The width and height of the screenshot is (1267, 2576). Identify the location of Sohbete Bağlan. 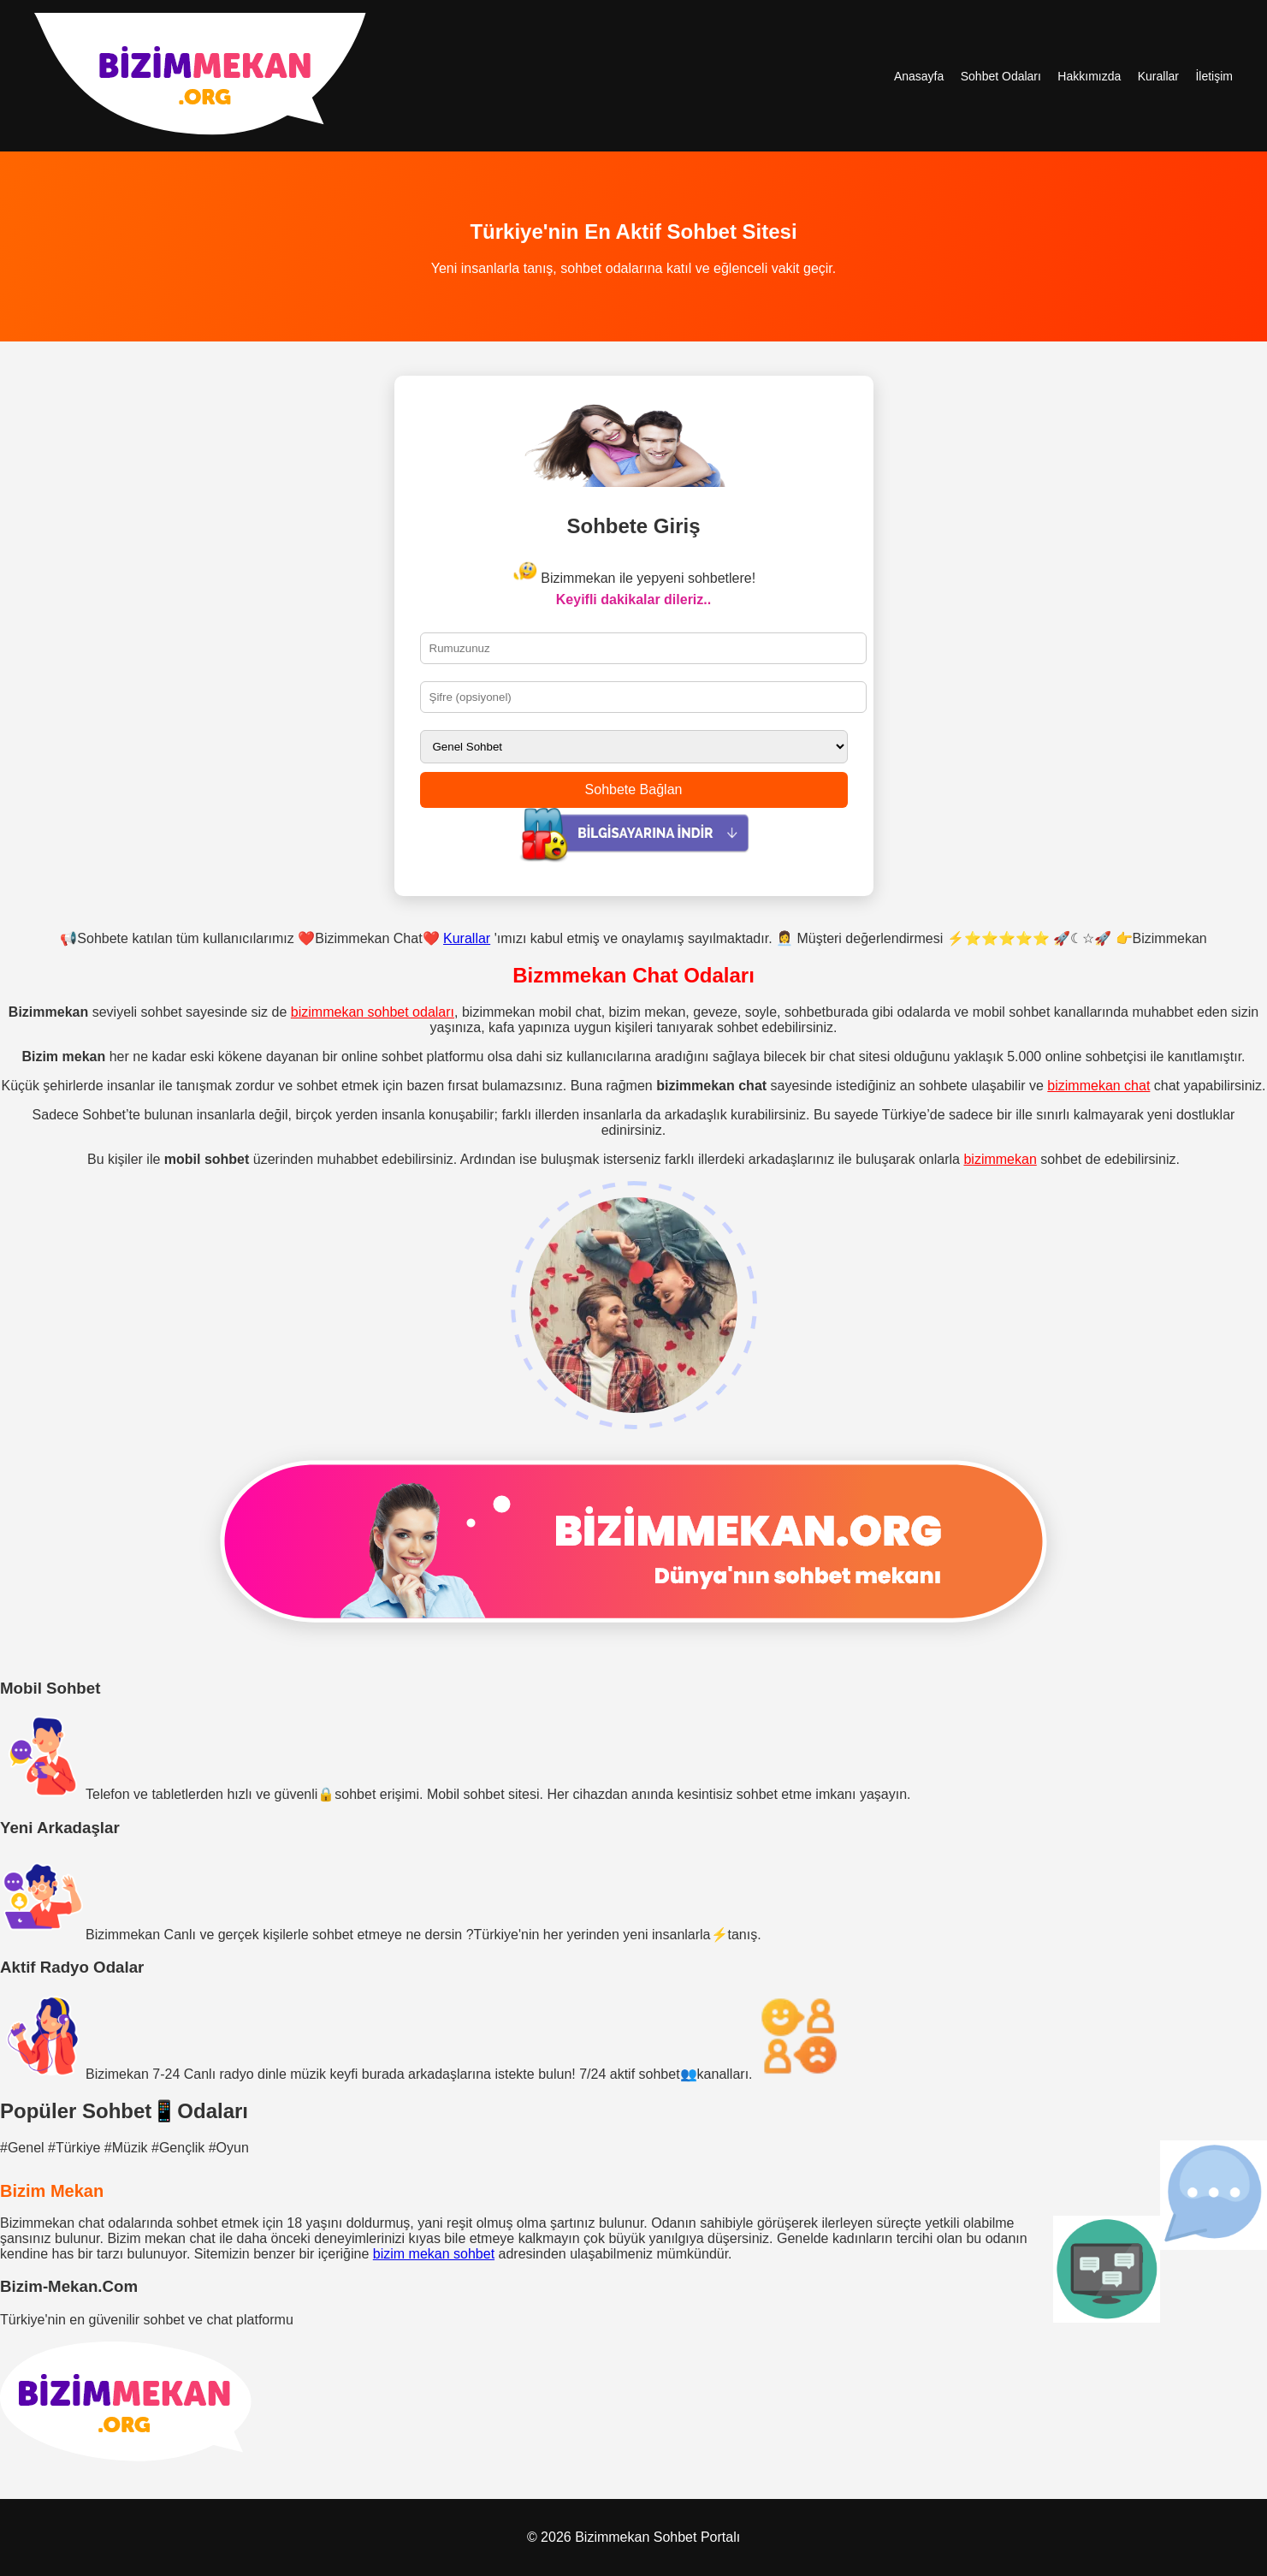
(634, 789).